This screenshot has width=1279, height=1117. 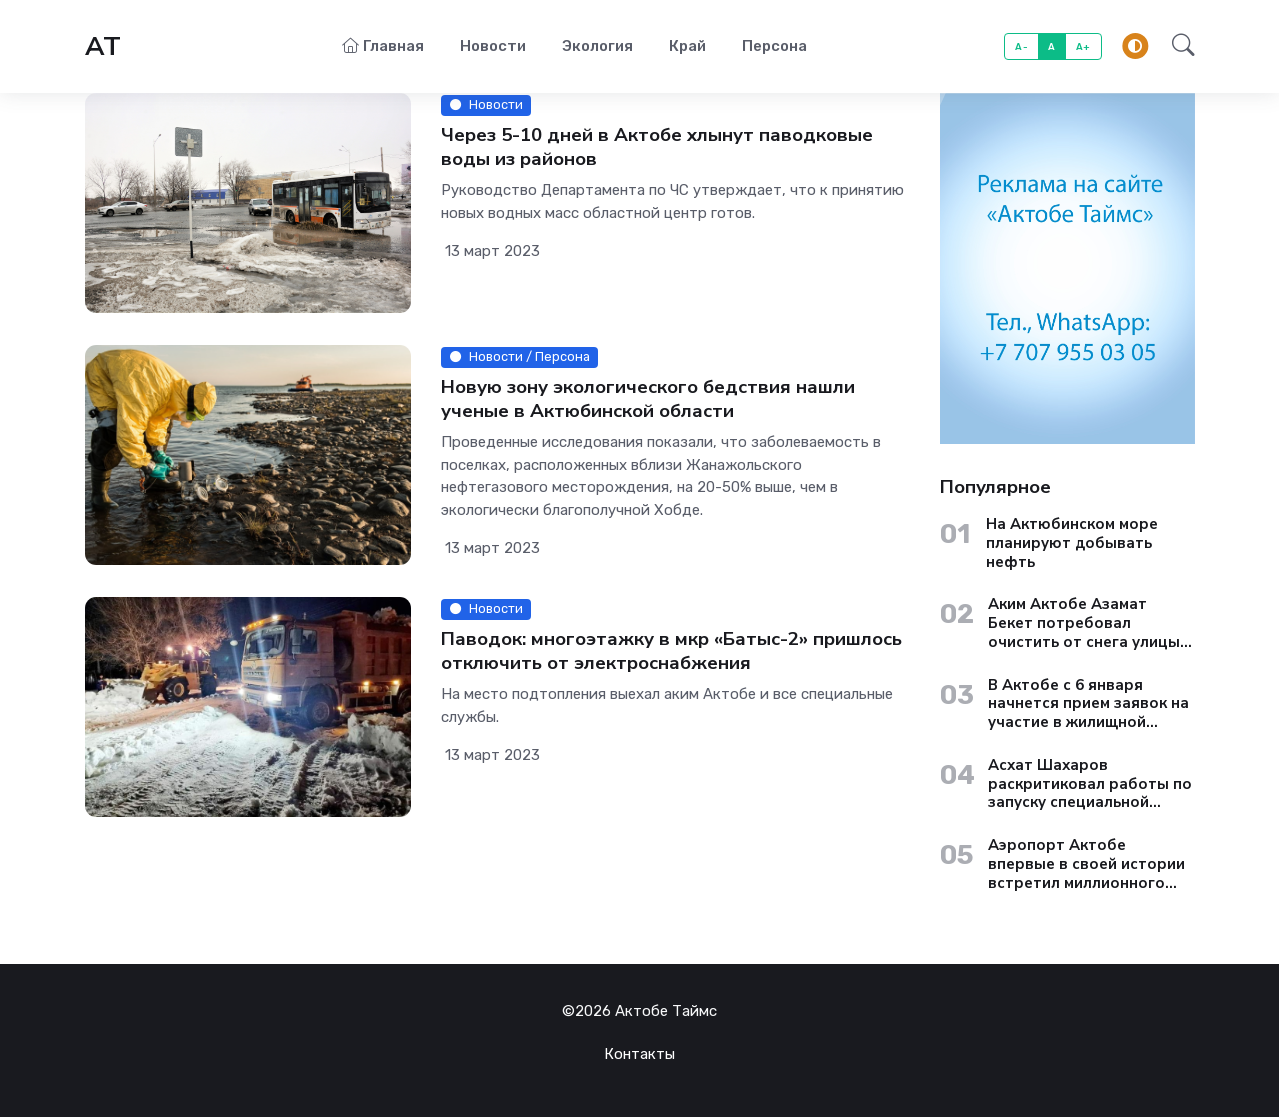 I want to click on Асхат Шахаров раскритиковал работы по запуску специальной экономической зоны «Актобе», so click(x=1090, y=784).